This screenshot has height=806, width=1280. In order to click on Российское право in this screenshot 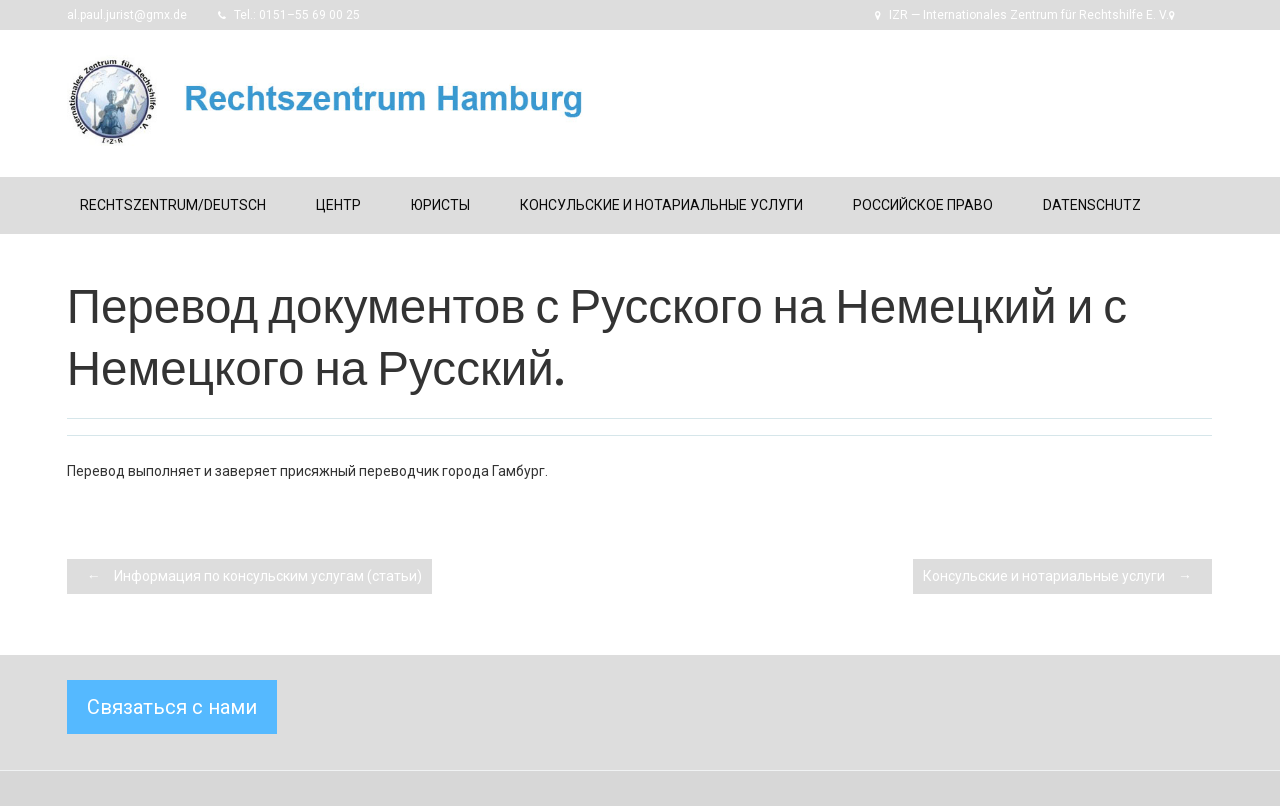, I will do `click(923, 205)`.